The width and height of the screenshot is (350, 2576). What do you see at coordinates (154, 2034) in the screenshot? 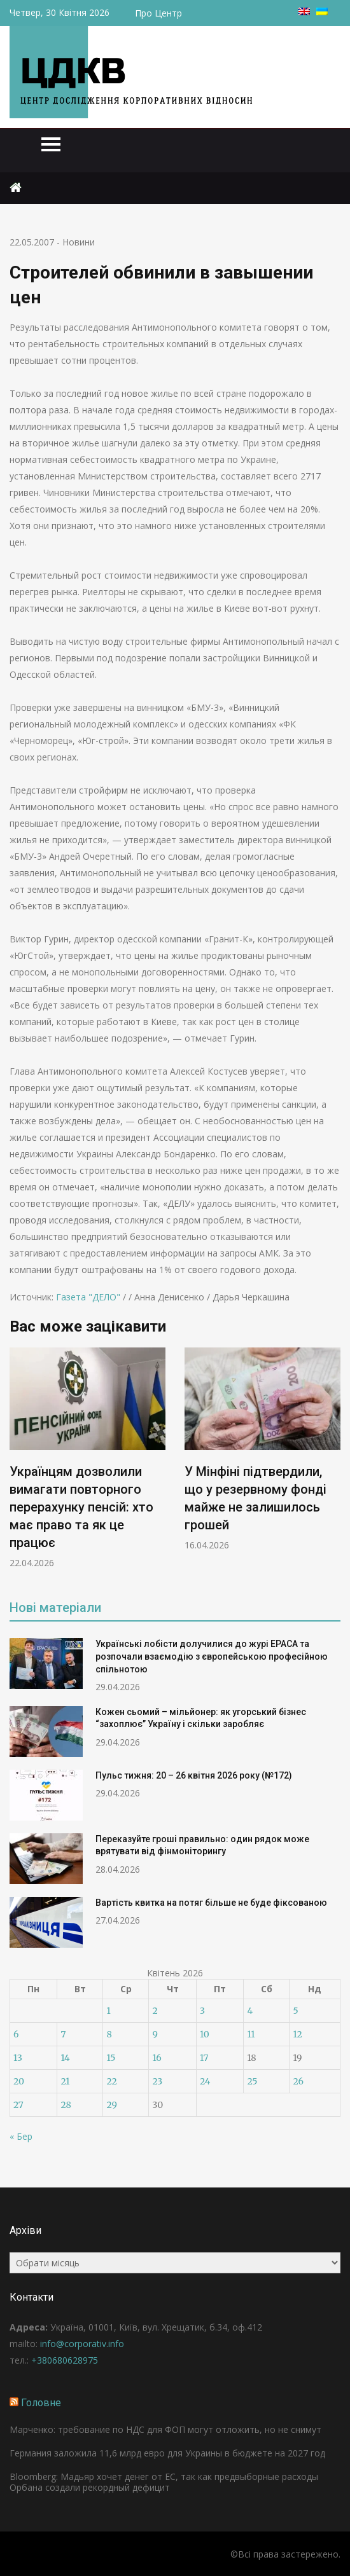
I see `9 [Записи оприлюднені 09.04.2026]` at bounding box center [154, 2034].